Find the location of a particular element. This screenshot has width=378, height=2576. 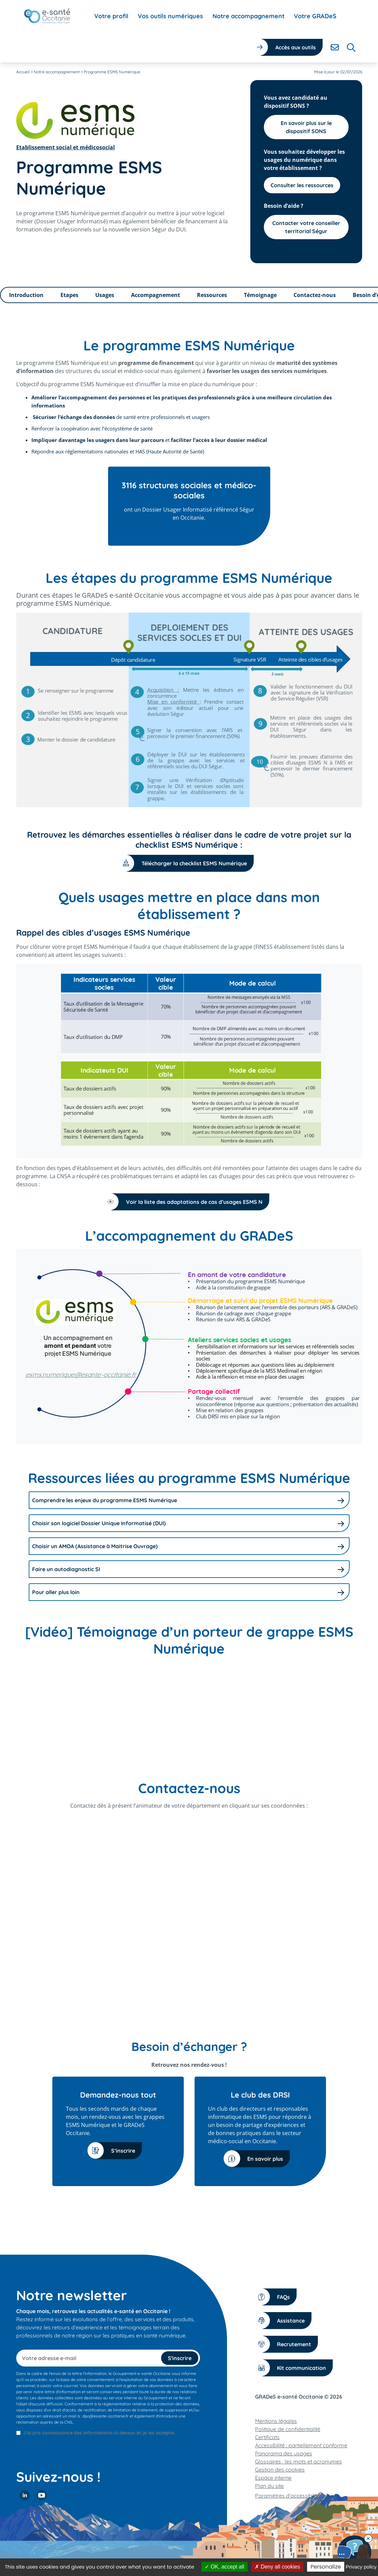

Ressources is located at coordinates (212, 295).